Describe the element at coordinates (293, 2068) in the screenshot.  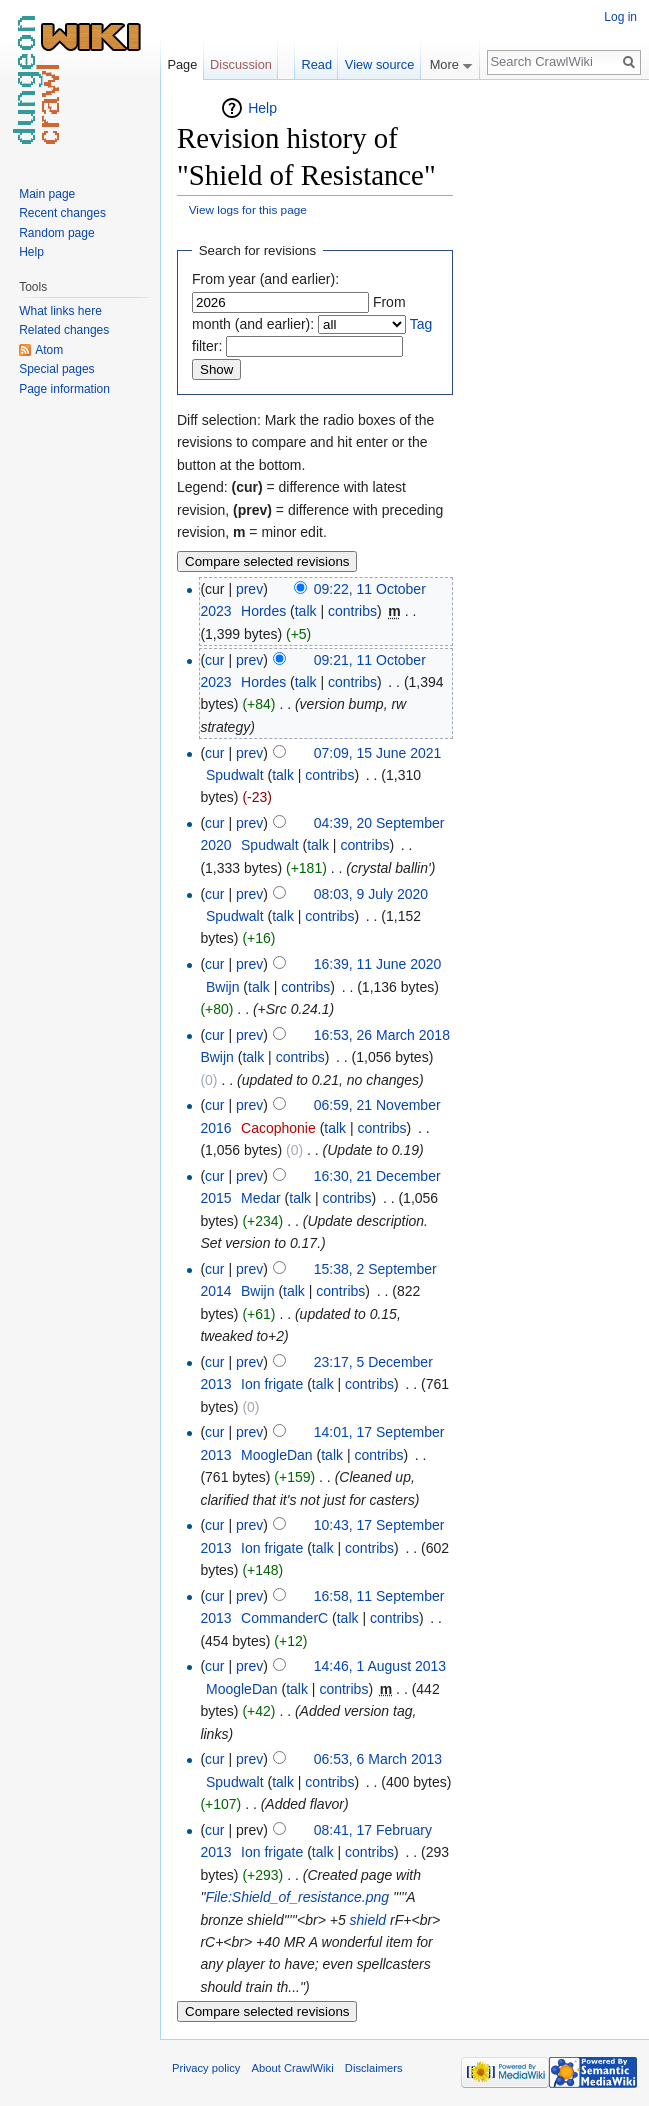
I see `About CrawlWiki` at that location.